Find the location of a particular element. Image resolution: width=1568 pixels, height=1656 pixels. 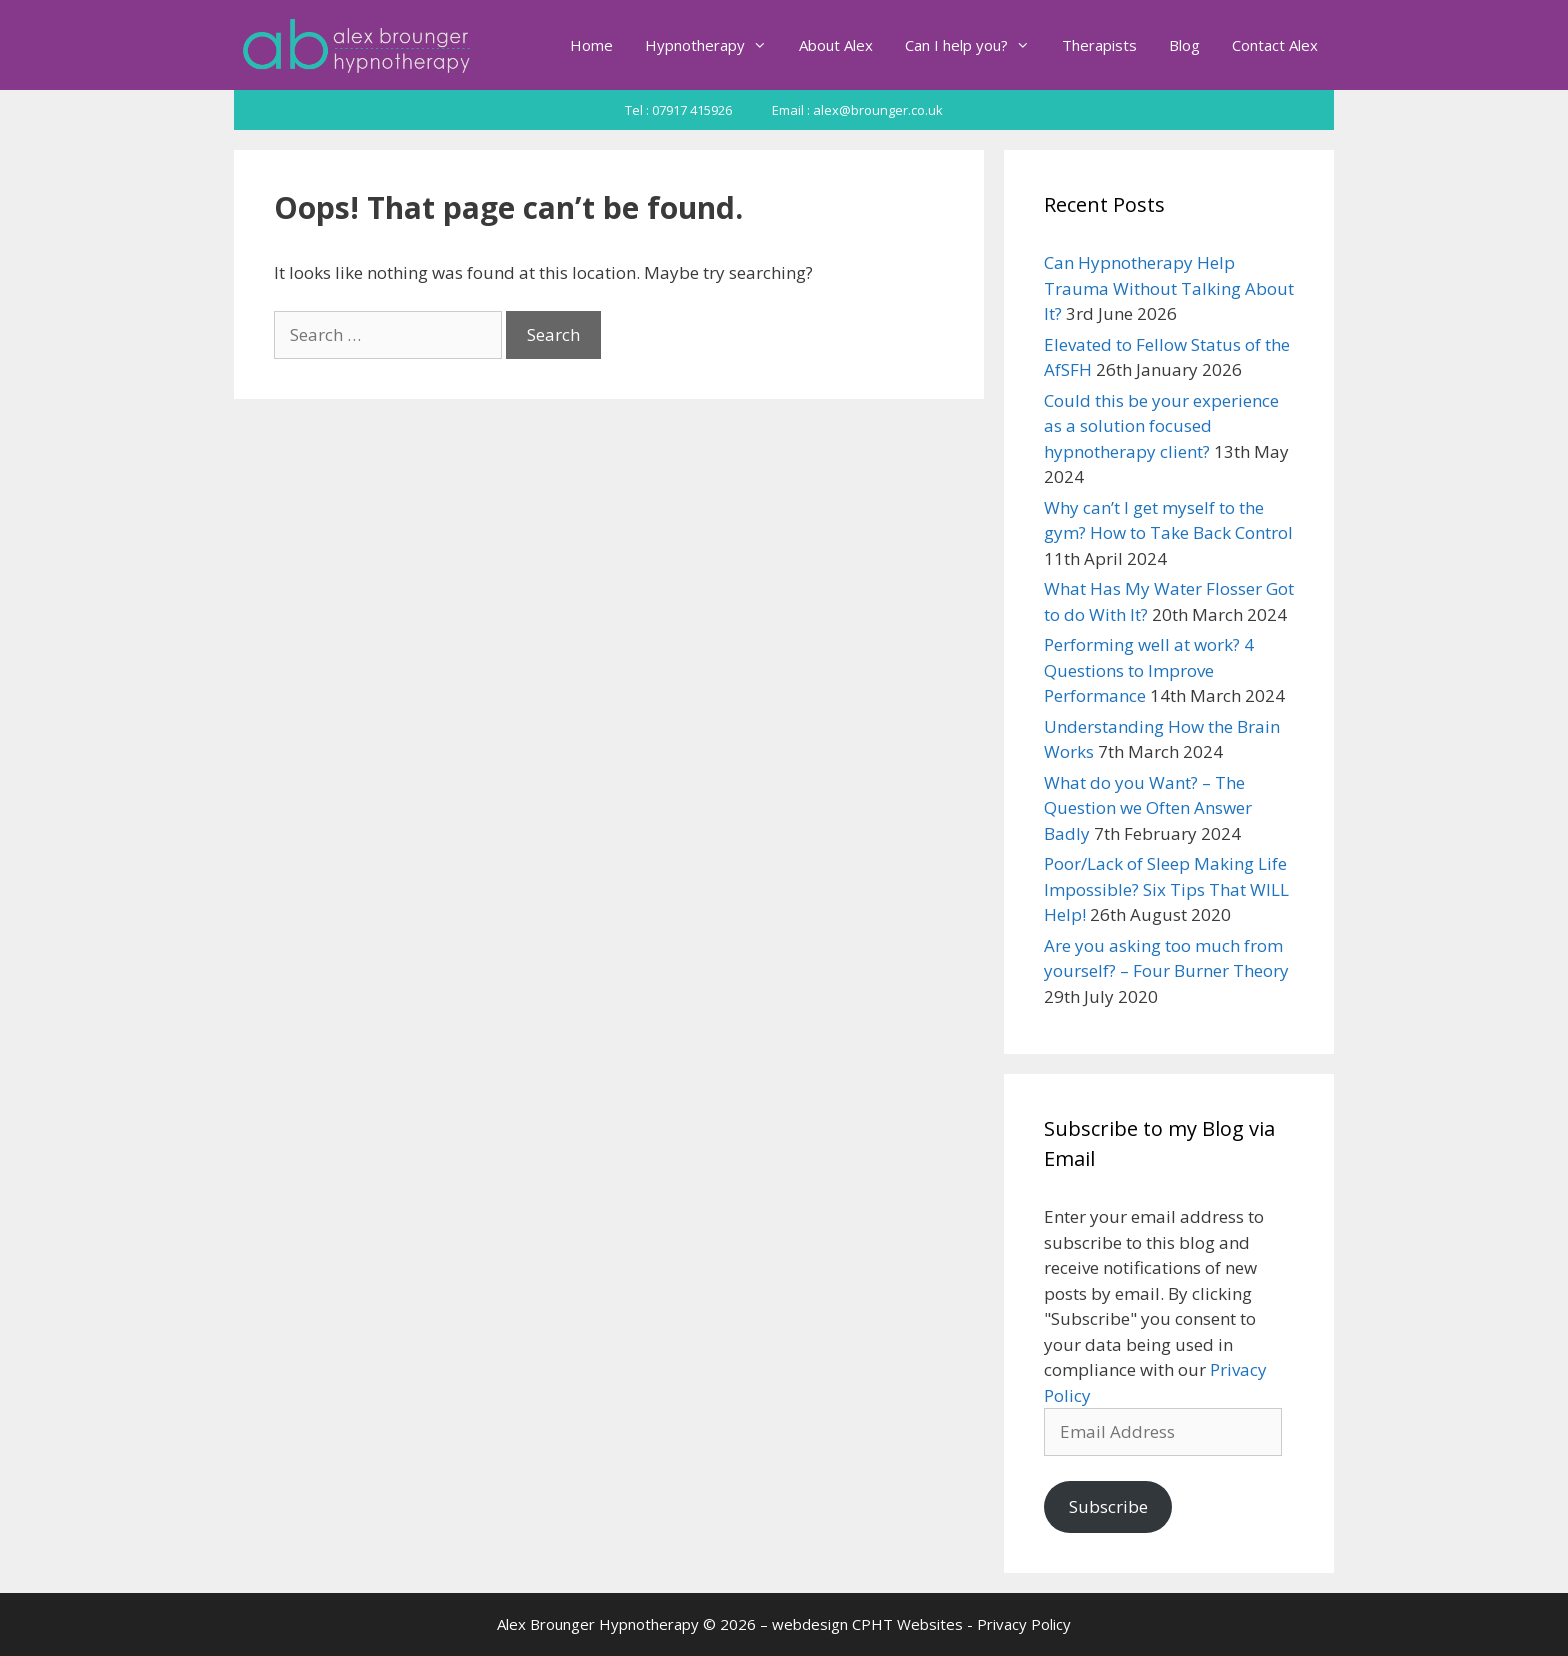

Email : alex@brounger.co.uk is located at coordinates (857, 110).